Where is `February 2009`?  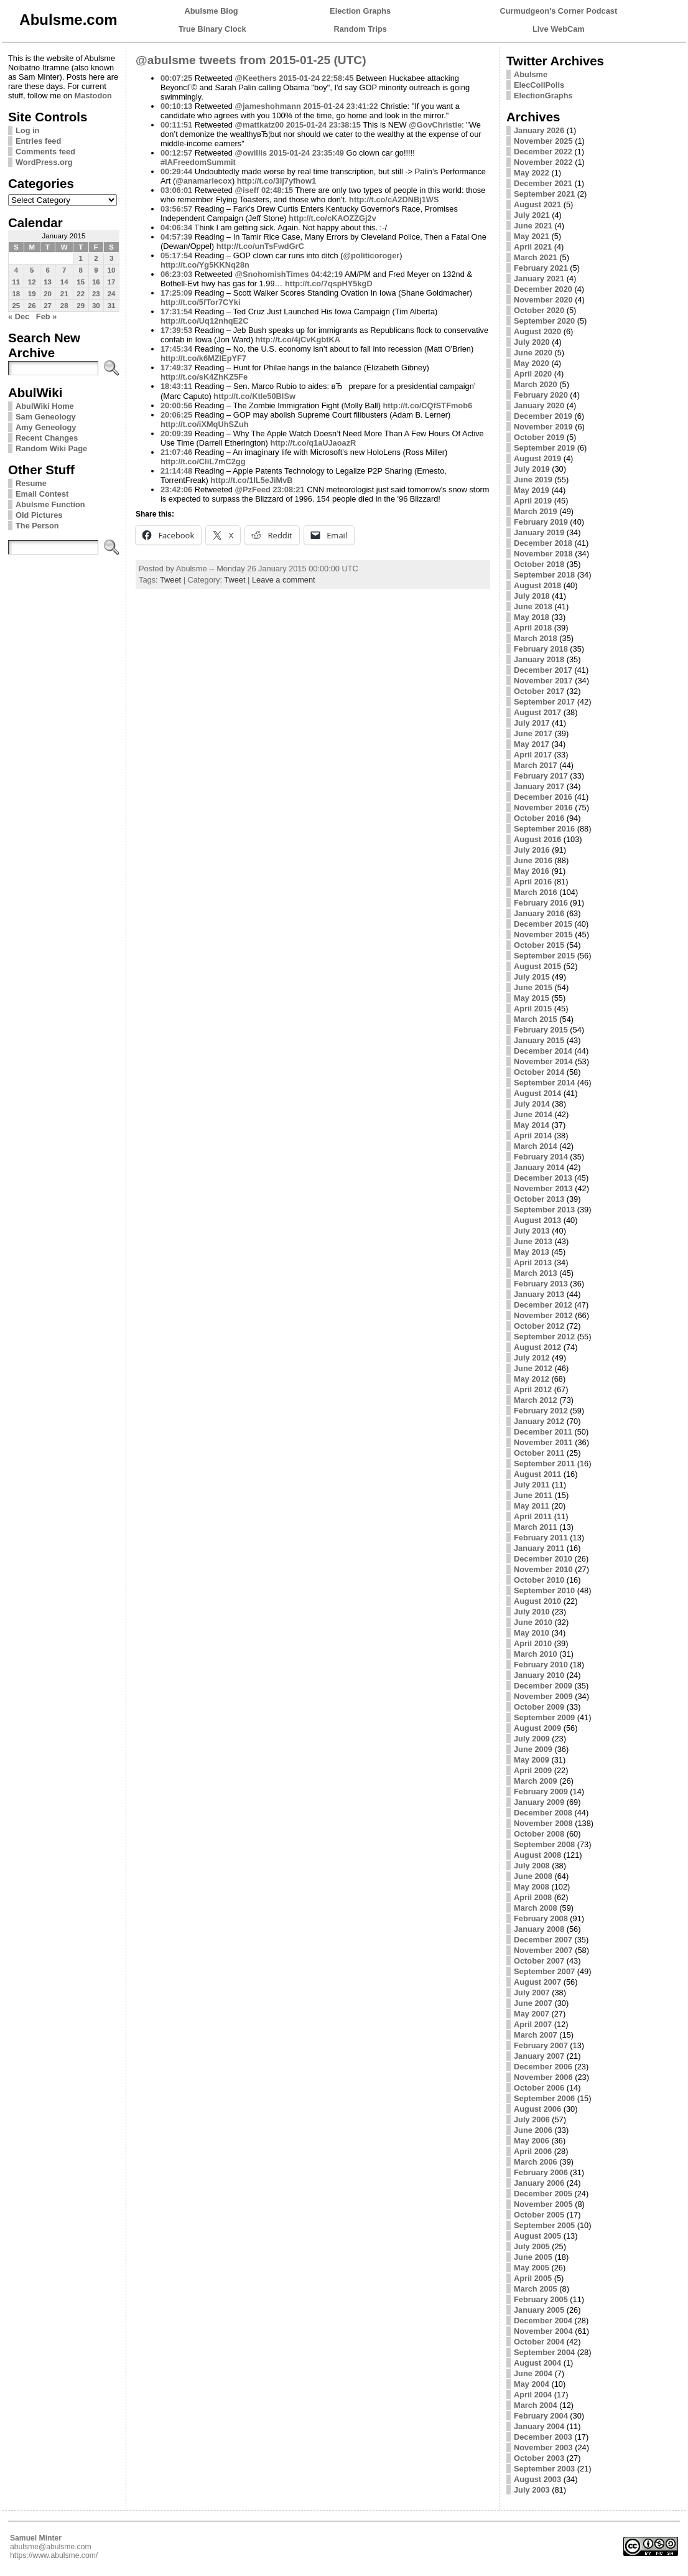
February 2009 is located at coordinates (541, 1791).